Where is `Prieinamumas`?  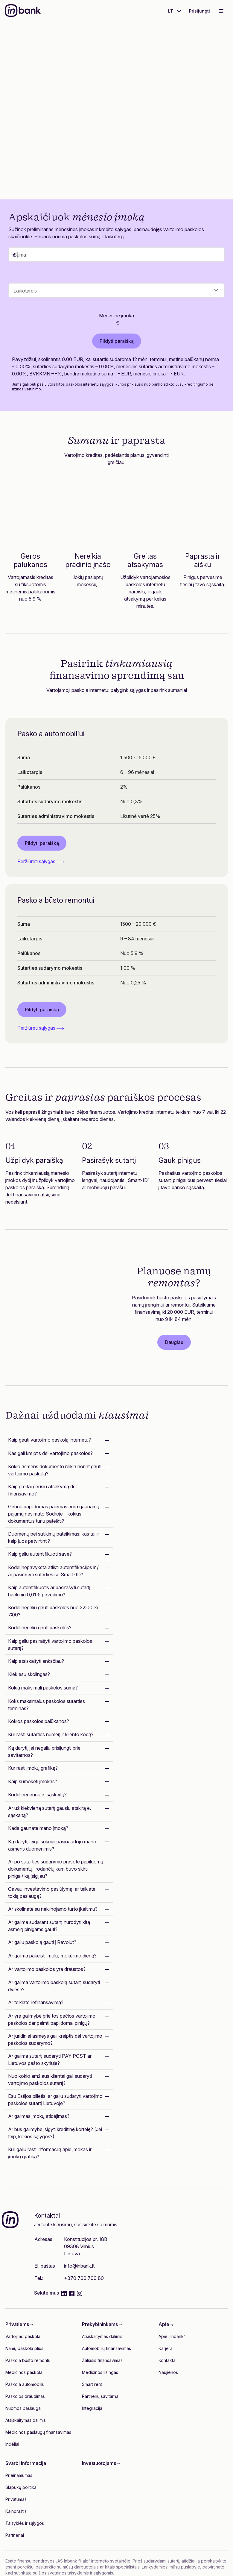
Prieinamumas is located at coordinates (18, 2475).